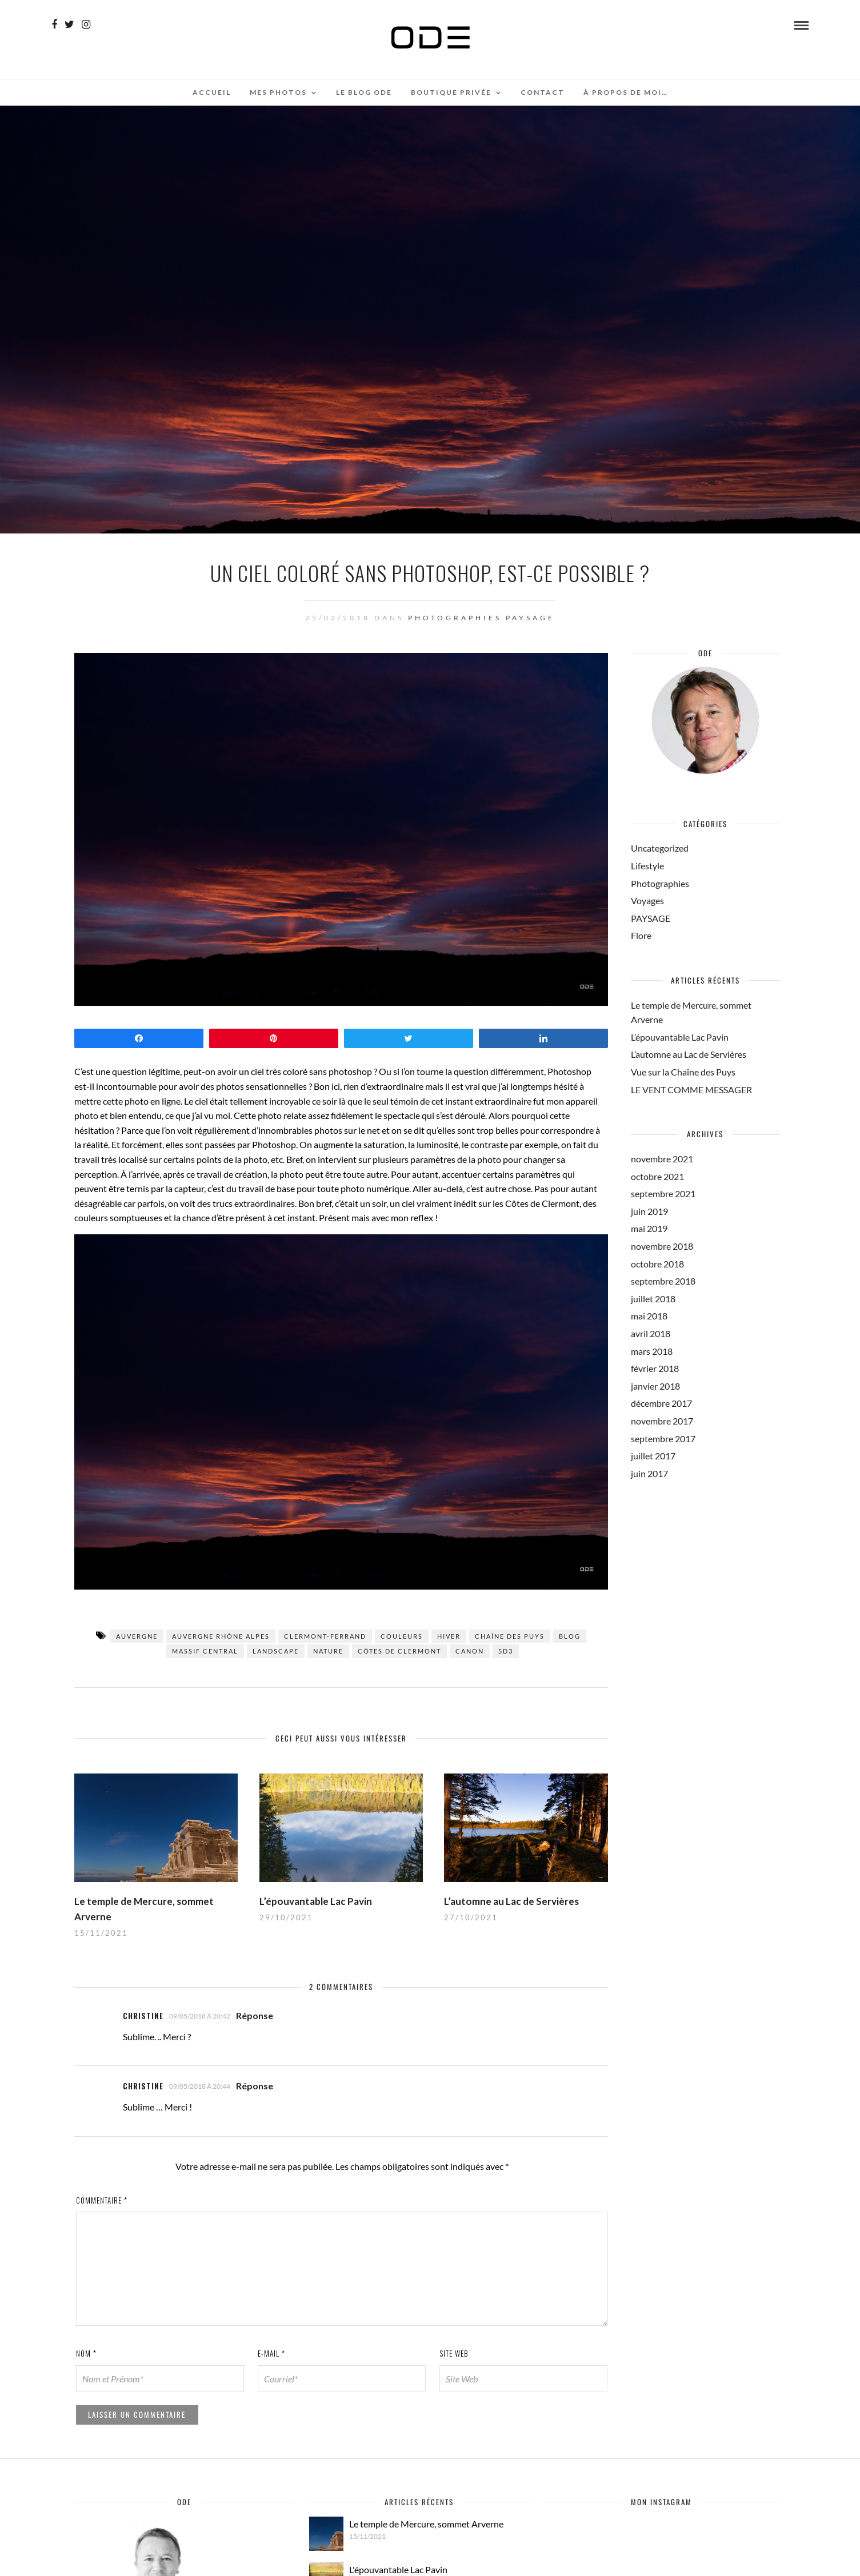 This screenshot has width=860, height=2576. What do you see at coordinates (653, 1455) in the screenshot?
I see `juillet 2017` at bounding box center [653, 1455].